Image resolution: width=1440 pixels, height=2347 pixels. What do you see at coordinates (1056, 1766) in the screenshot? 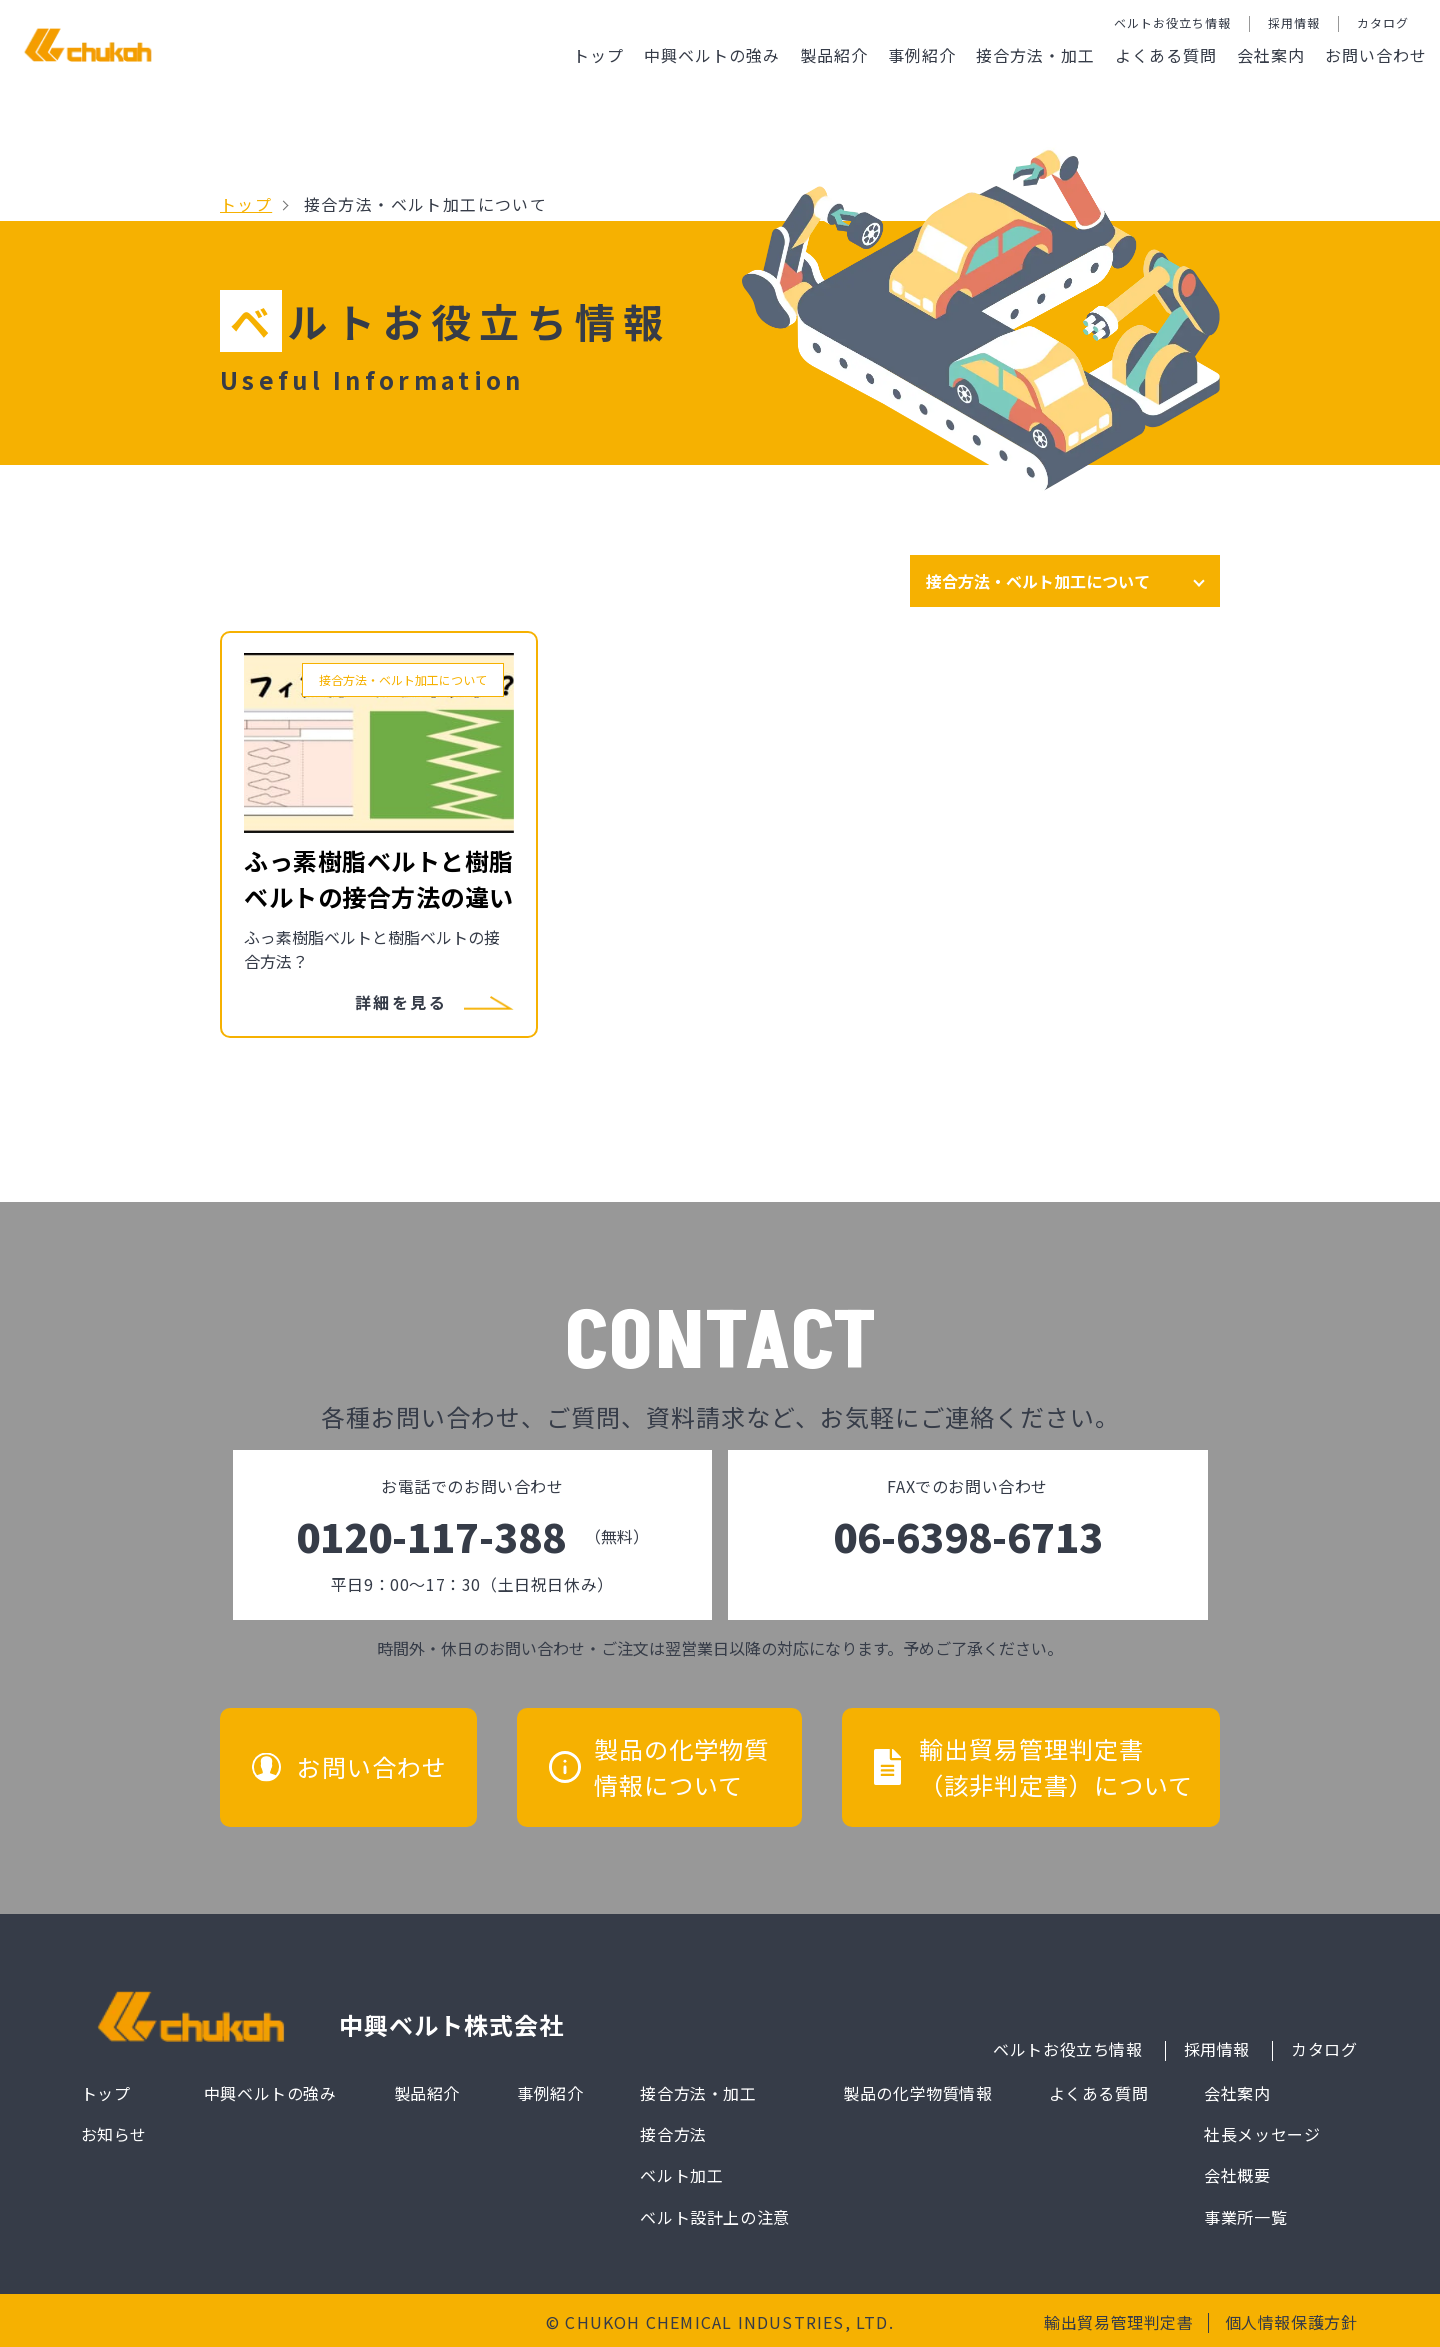
I see `輸出貿易管理判定書（該非判定書）について` at bounding box center [1056, 1766].